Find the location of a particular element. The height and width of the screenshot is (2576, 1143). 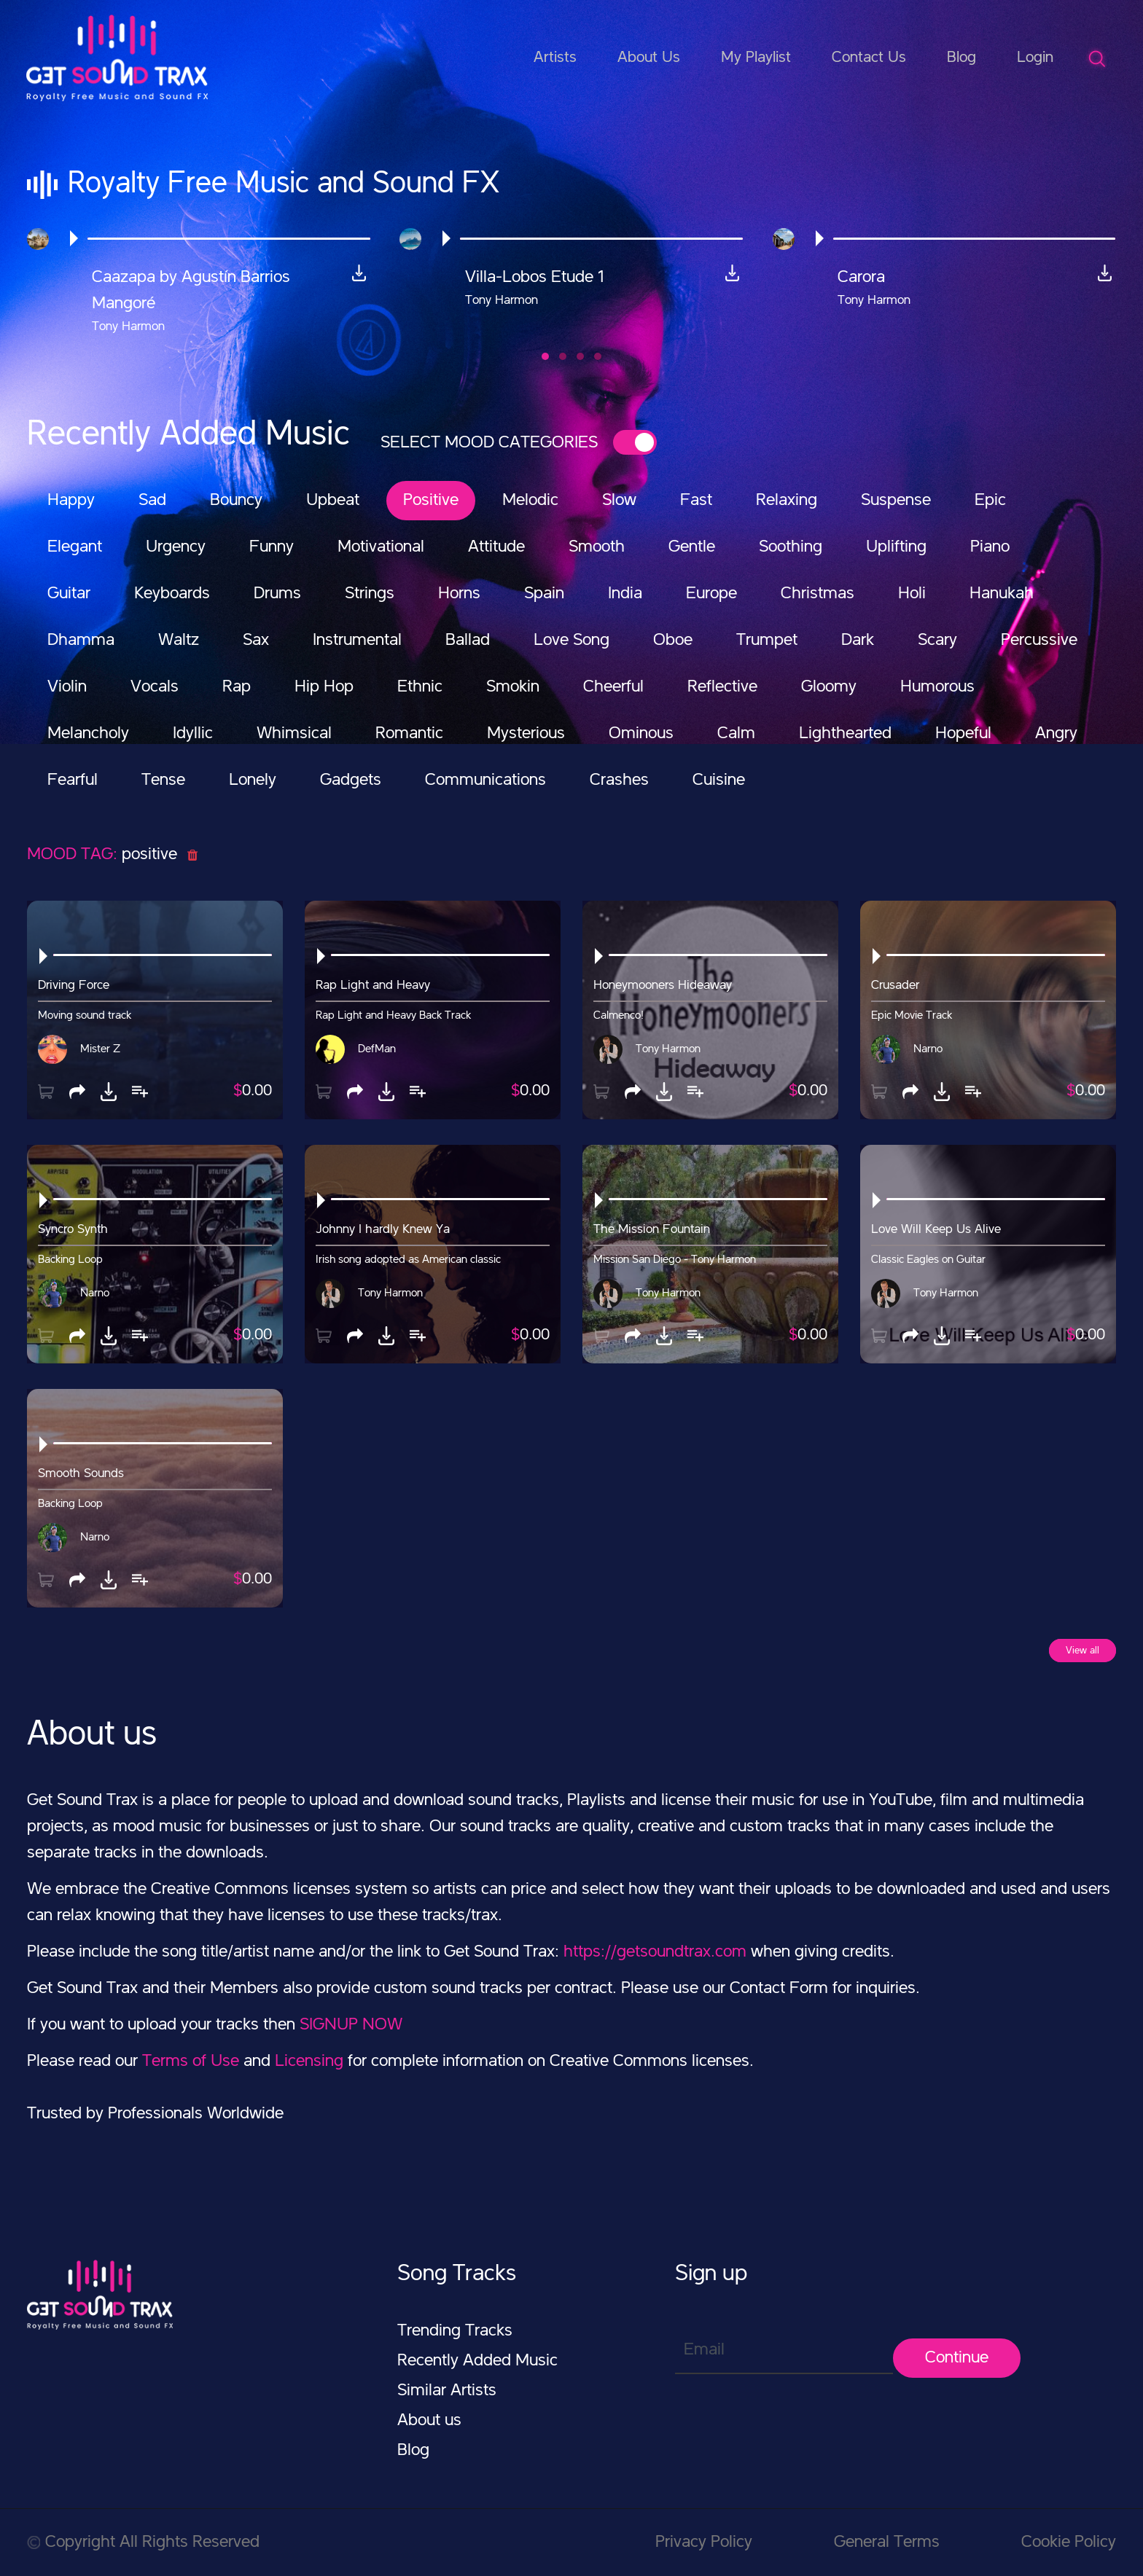

Waltz is located at coordinates (178, 640).